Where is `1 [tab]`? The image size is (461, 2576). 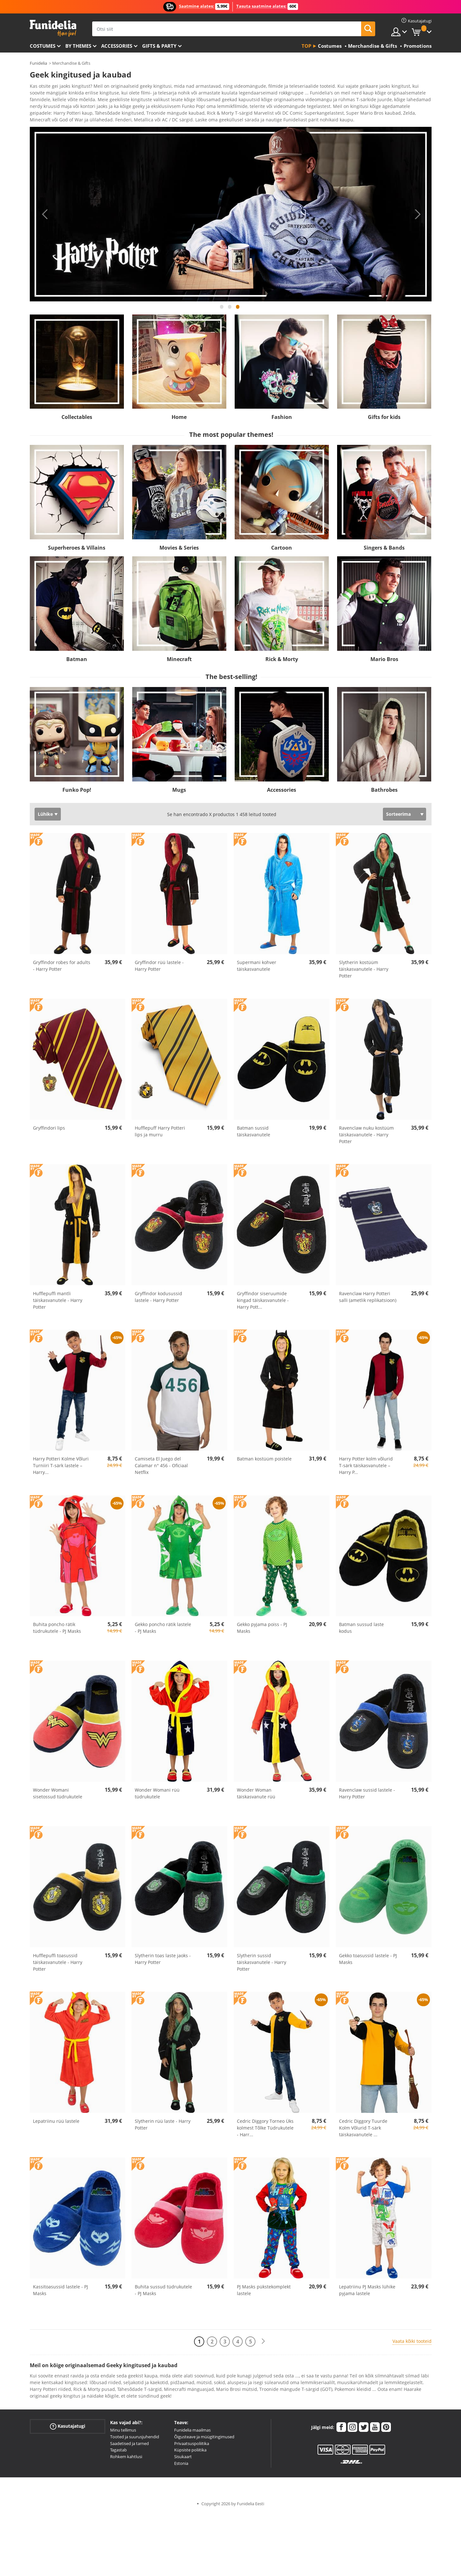
1 [tab] is located at coordinates (222, 312).